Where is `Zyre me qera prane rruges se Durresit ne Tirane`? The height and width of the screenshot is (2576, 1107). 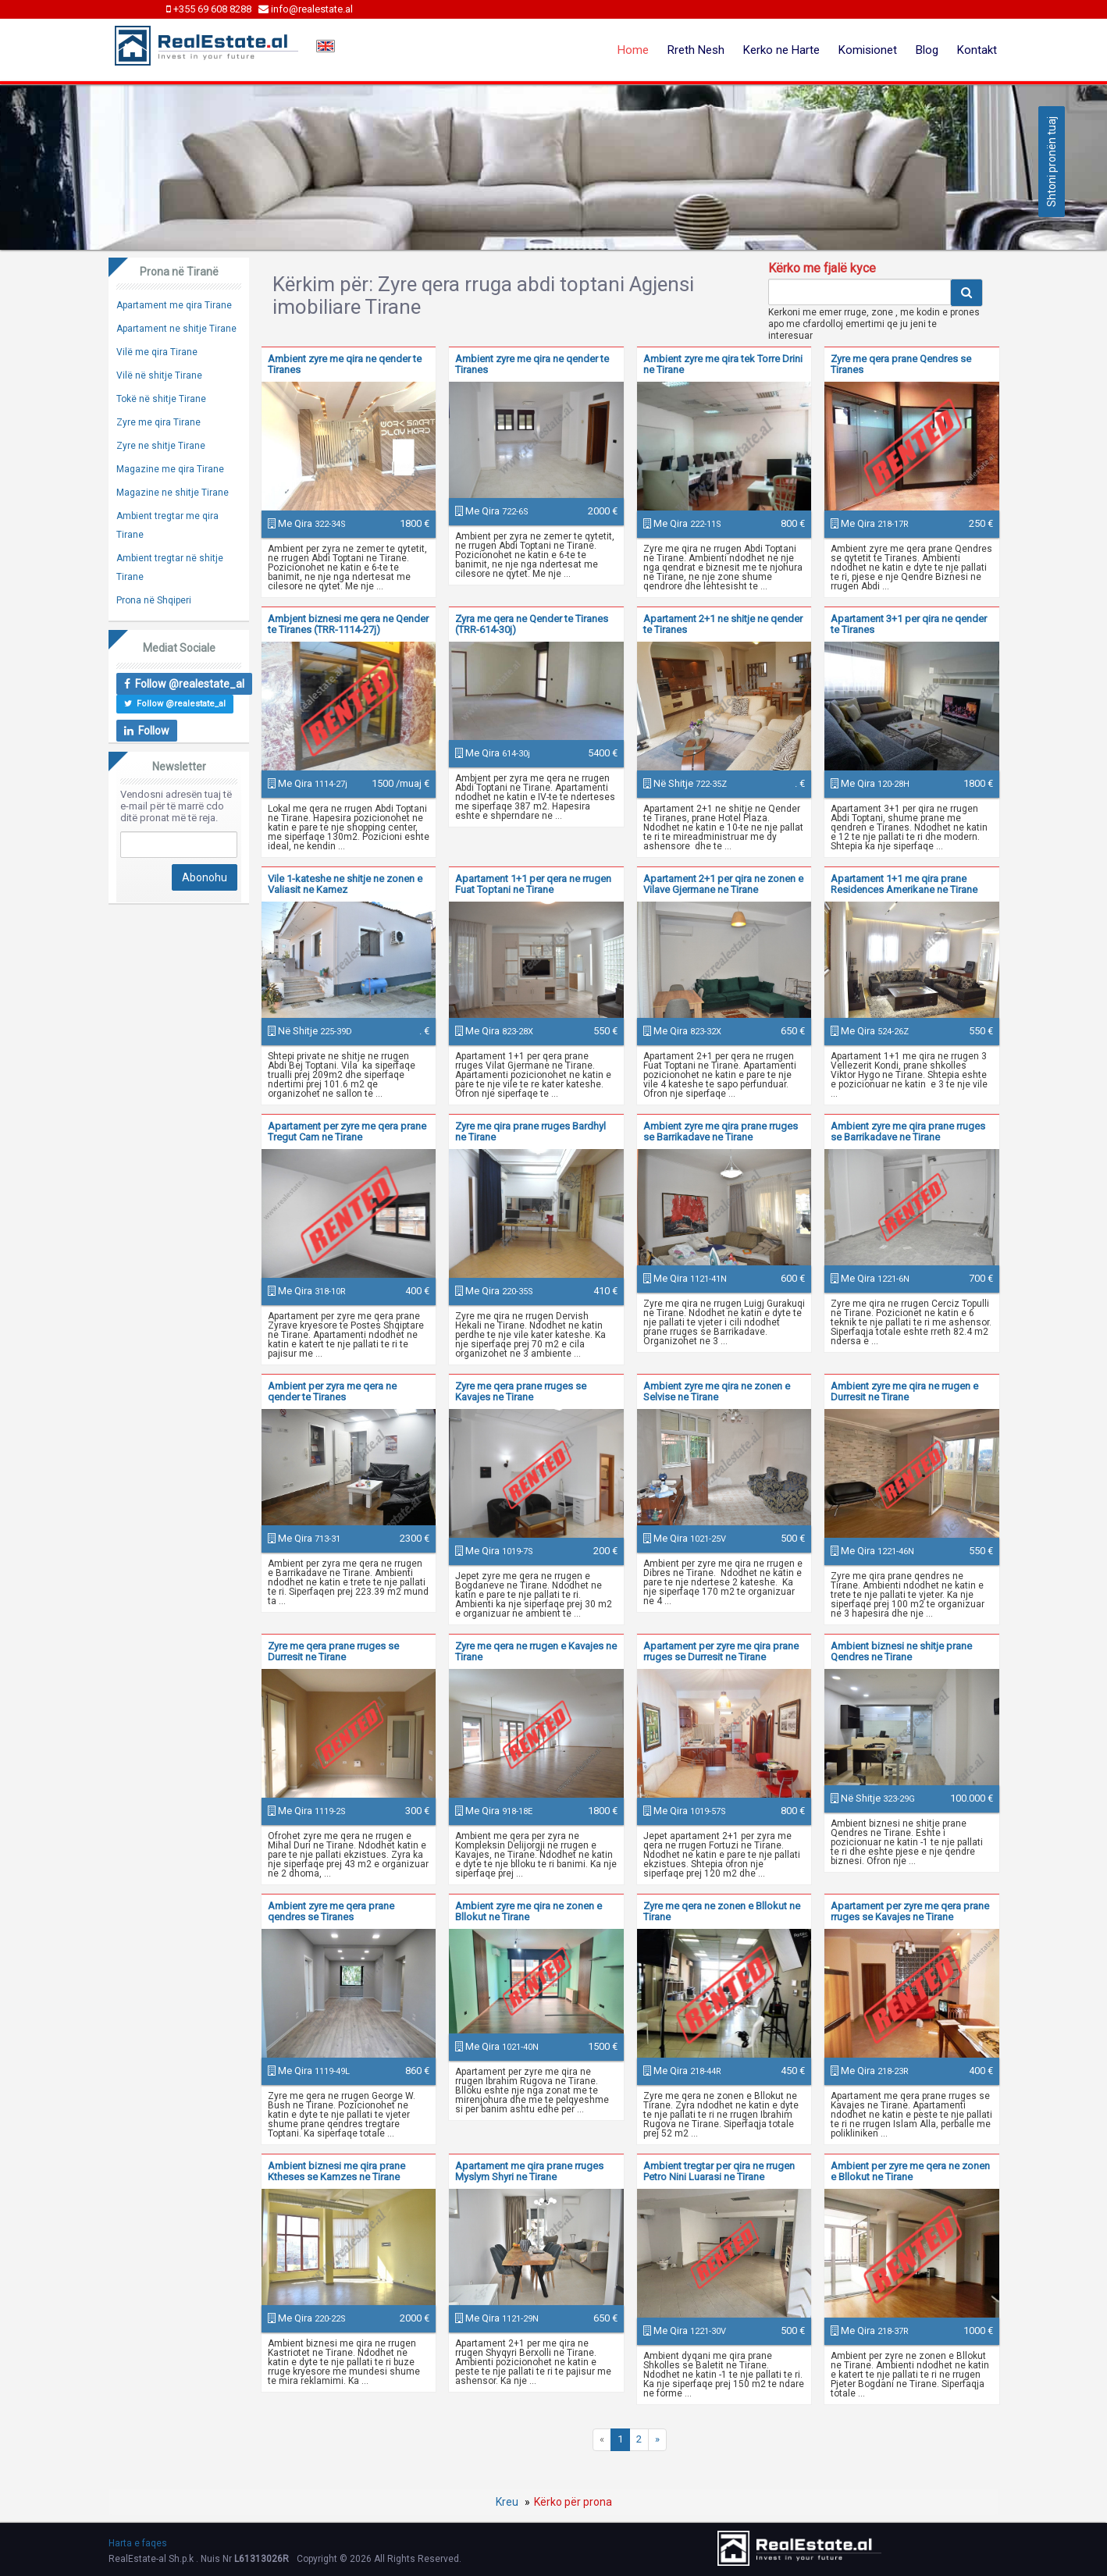 Zyre me qera prane rruges se Durresit ne Tirane is located at coordinates (333, 1651).